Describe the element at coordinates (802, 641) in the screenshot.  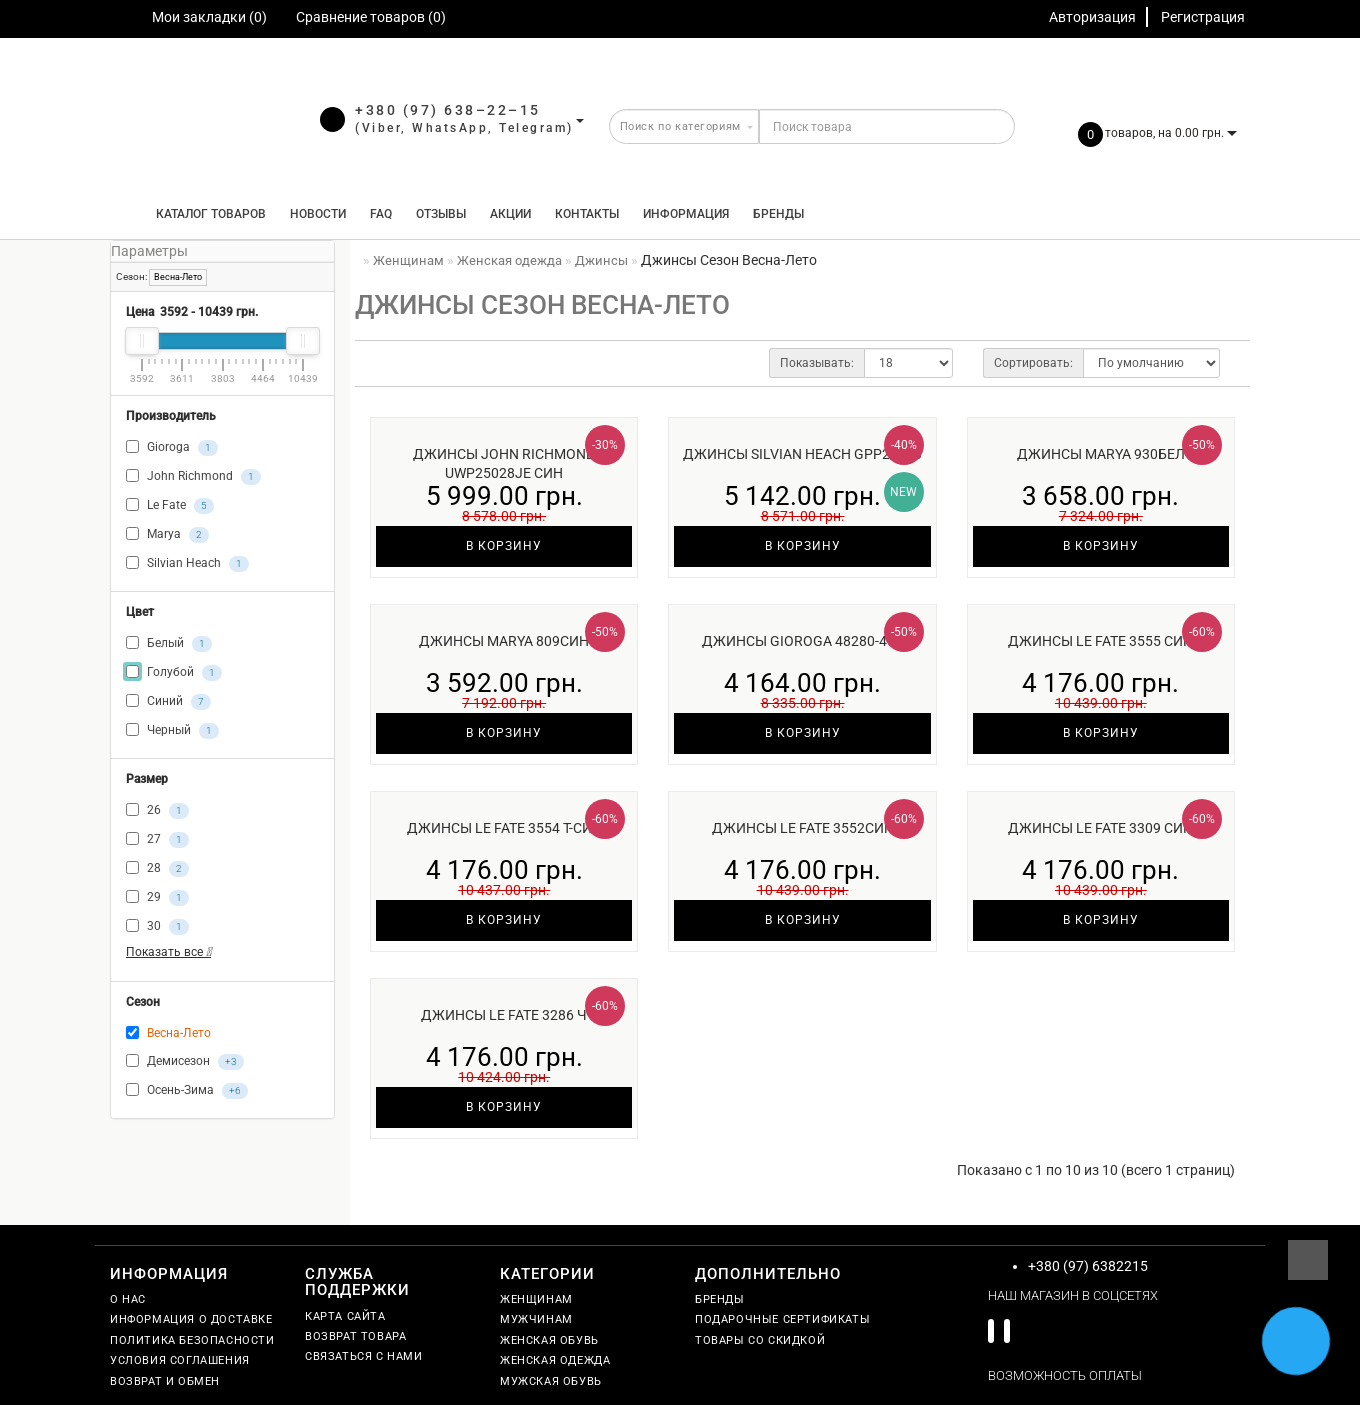
I see `Джинсы Gioroga 48280-450` at that location.